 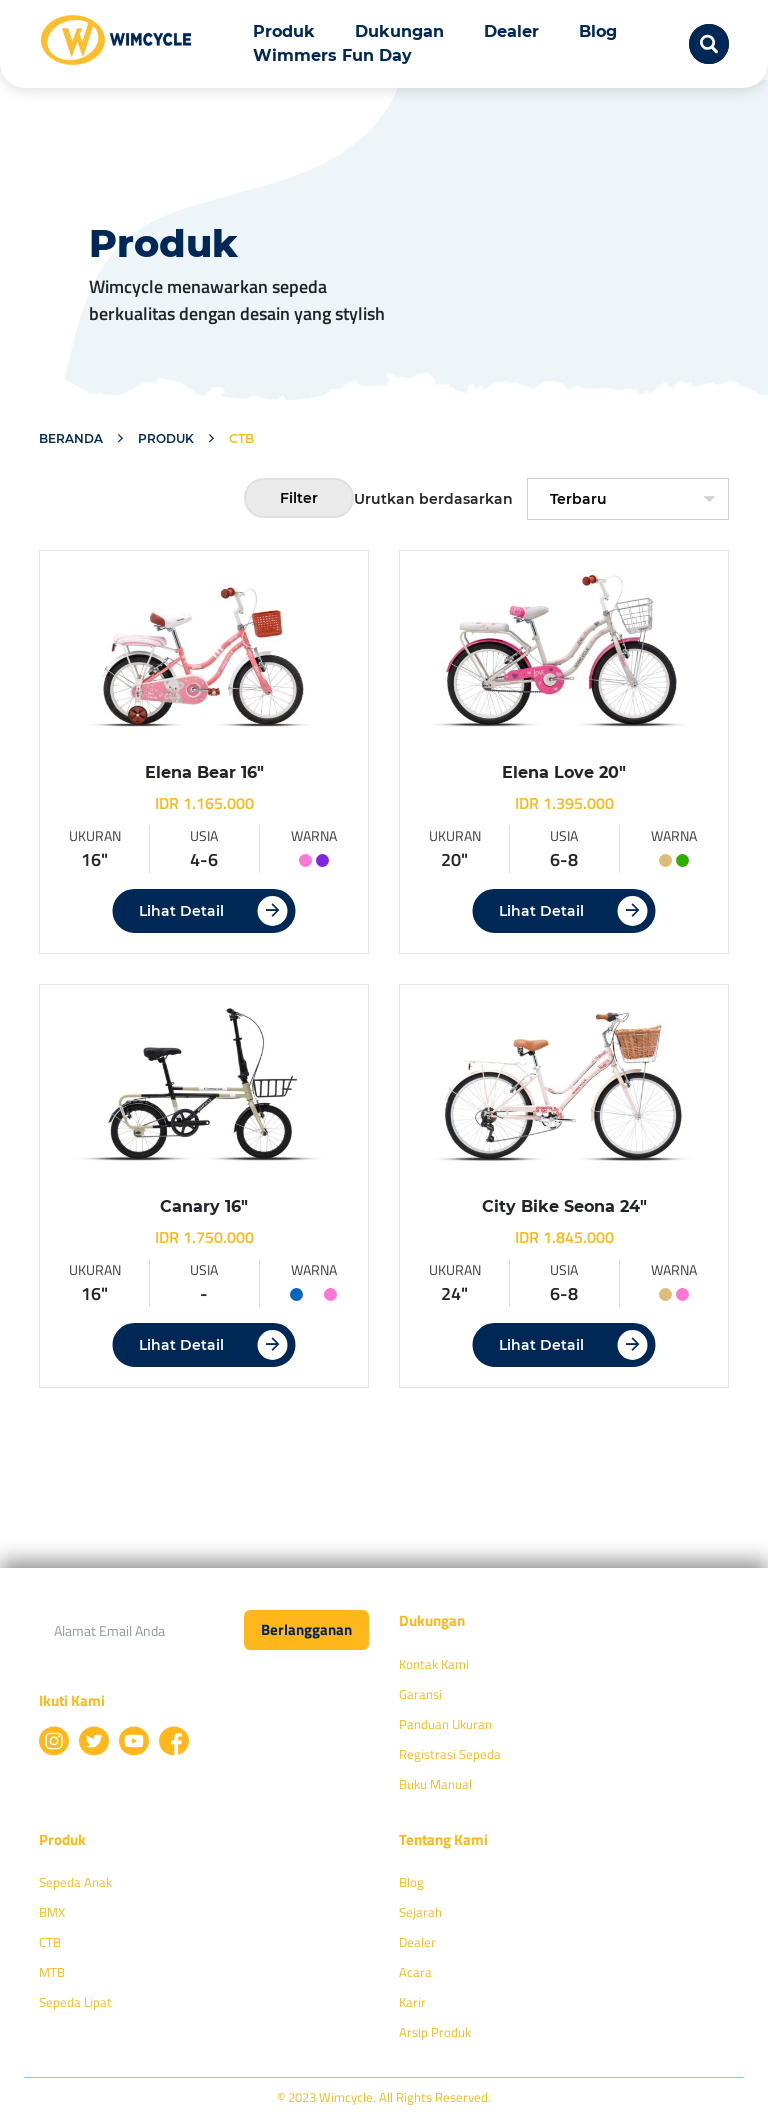 What do you see at coordinates (306, 1629) in the screenshot?
I see `Berlangganan` at bounding box center [306, 1629].